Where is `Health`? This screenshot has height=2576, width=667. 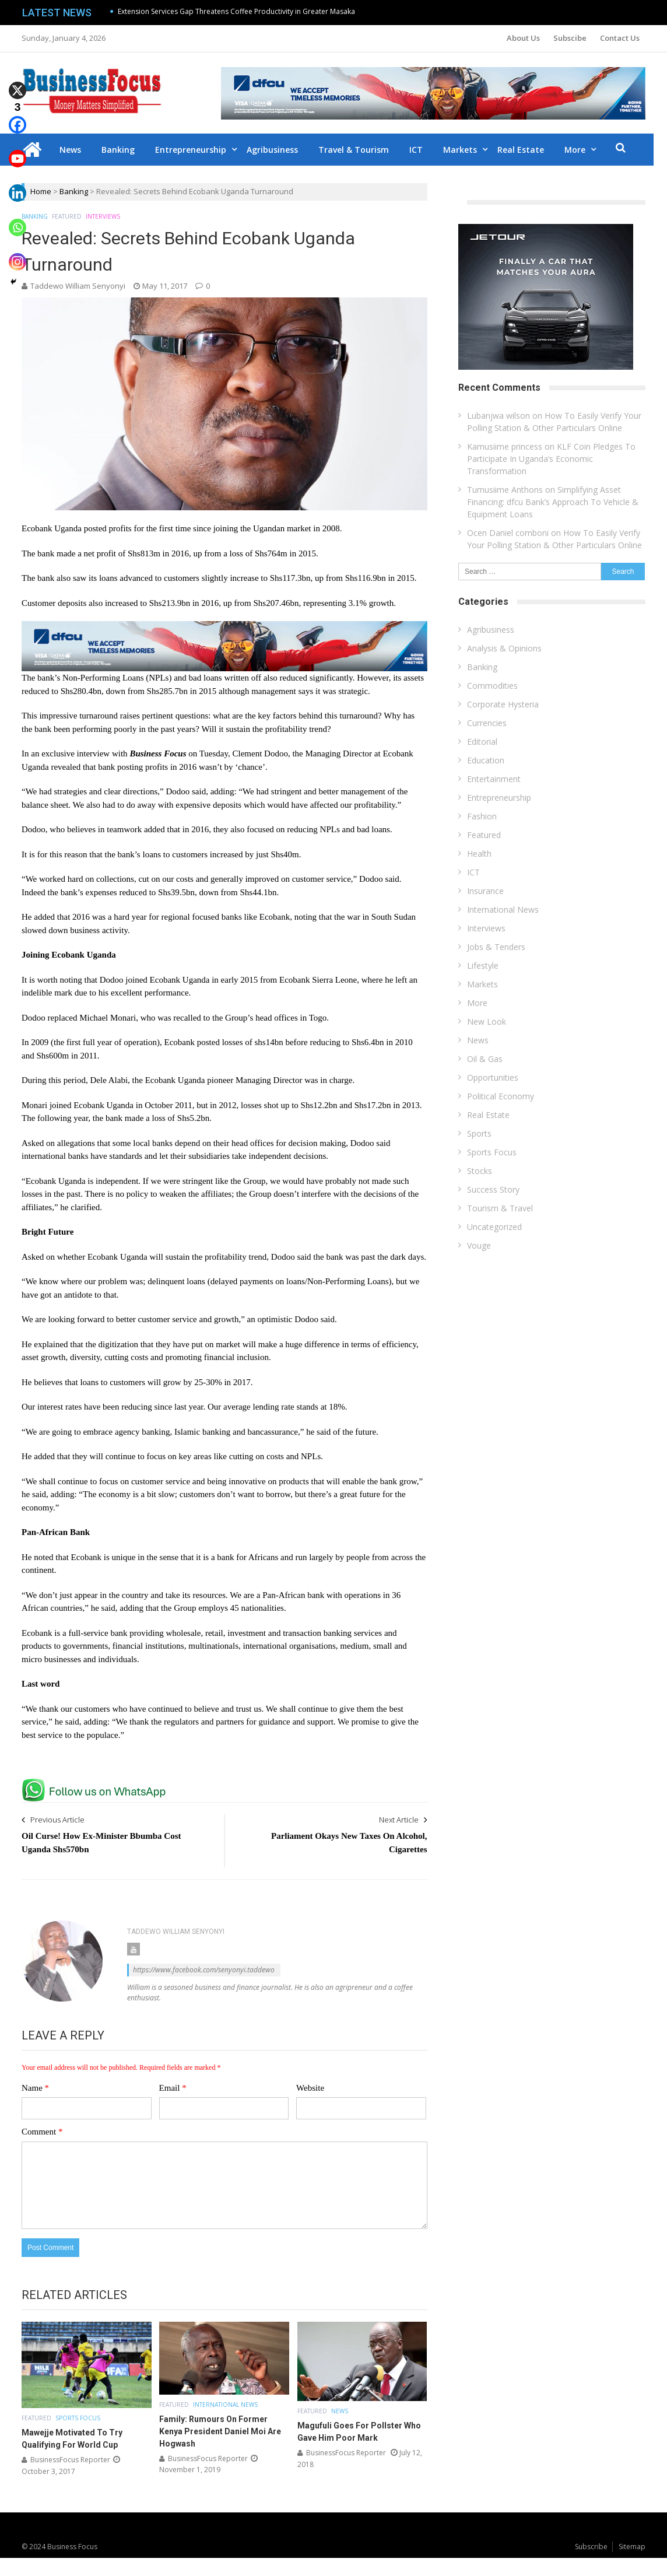
Health is located at coordinates (479, 853).